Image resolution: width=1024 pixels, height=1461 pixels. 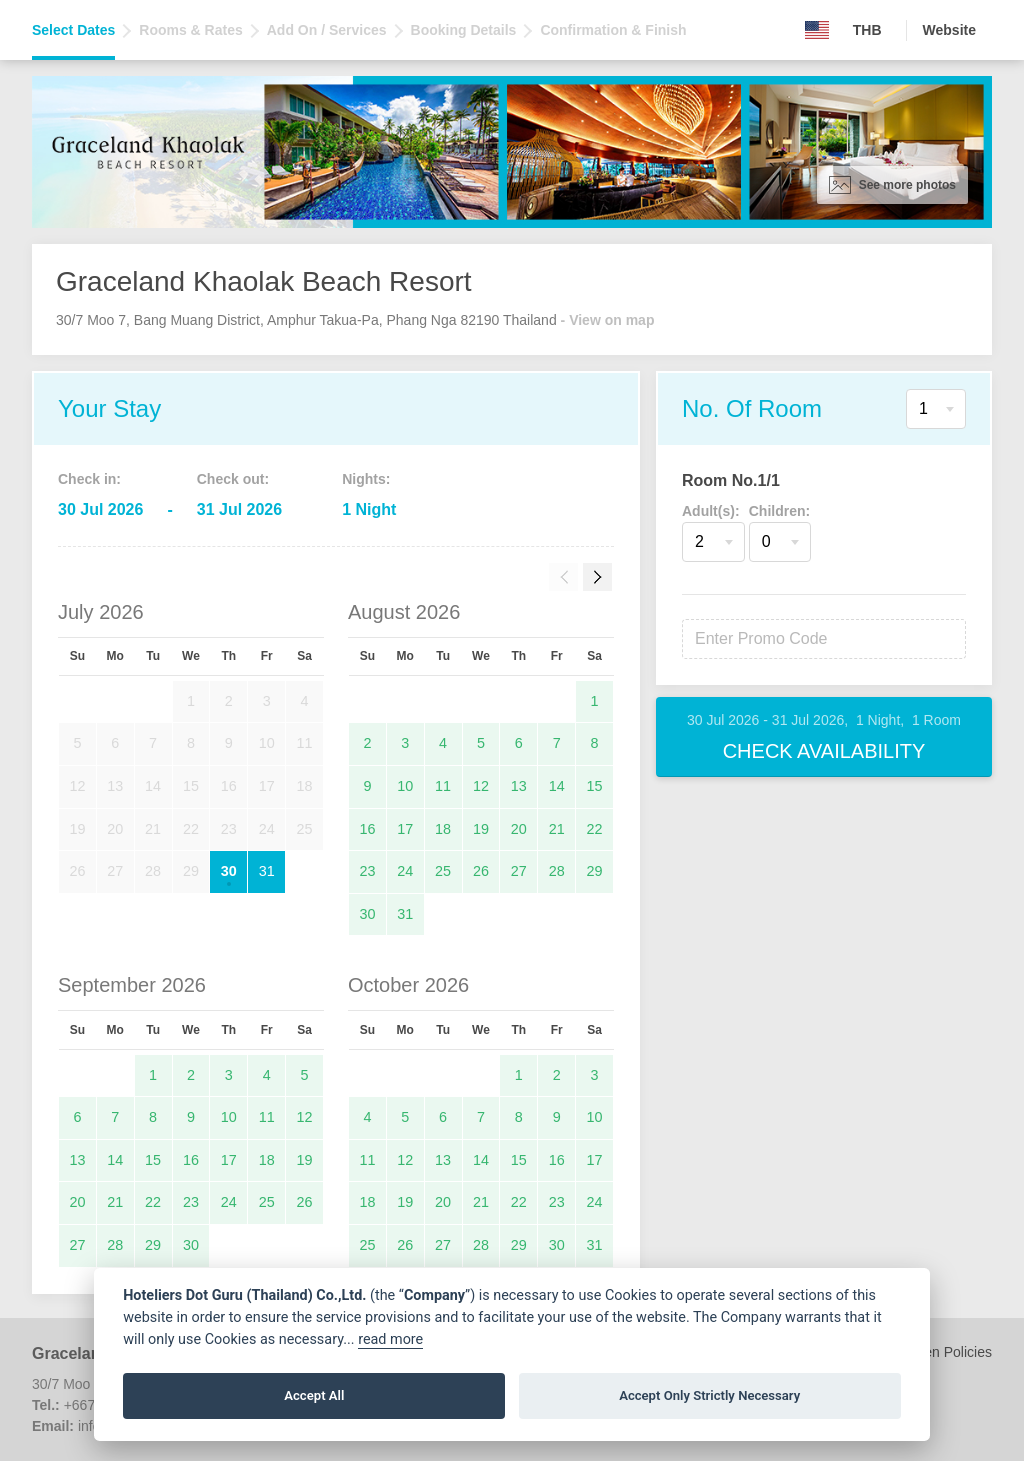 What do you see at coordinates (595, 829) in the screenshot?
I see `22` at bounding box center [595, 829].